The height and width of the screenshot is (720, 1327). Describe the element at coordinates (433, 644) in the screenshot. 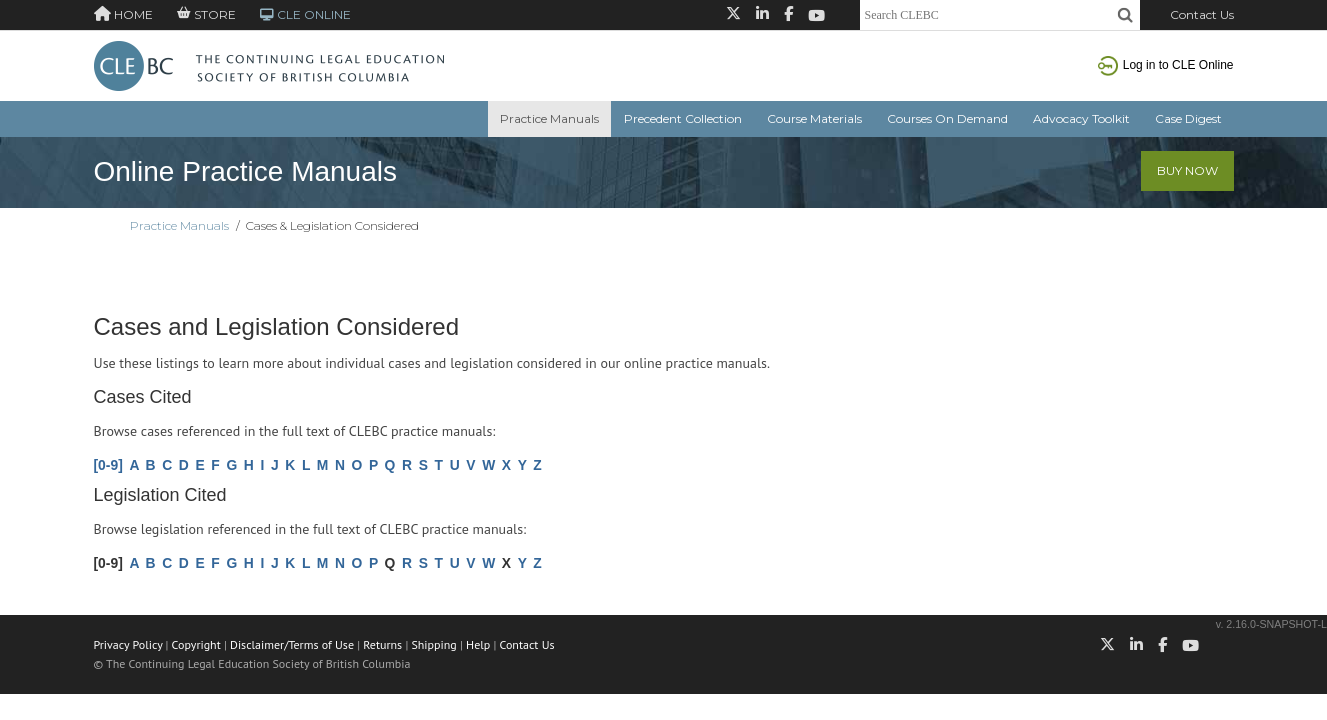

I see `Shipping` at that location.